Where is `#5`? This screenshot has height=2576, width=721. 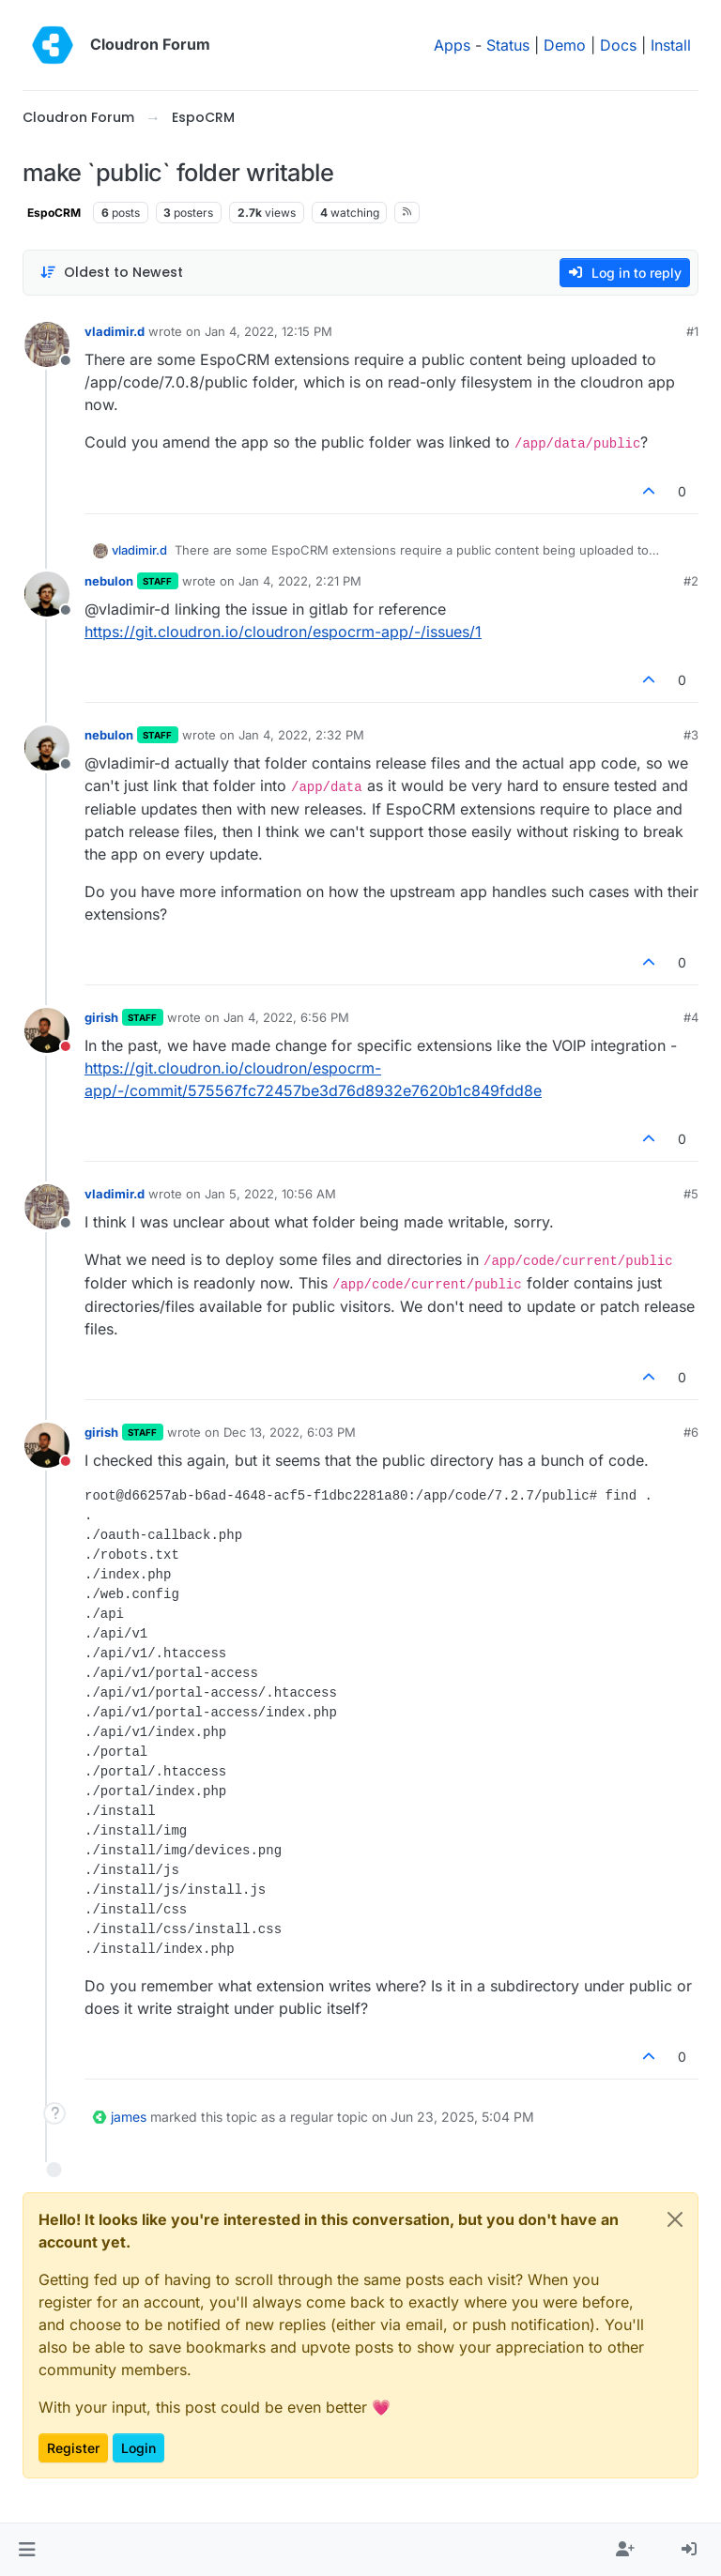
#5 is located at coordinates (690, 1193).